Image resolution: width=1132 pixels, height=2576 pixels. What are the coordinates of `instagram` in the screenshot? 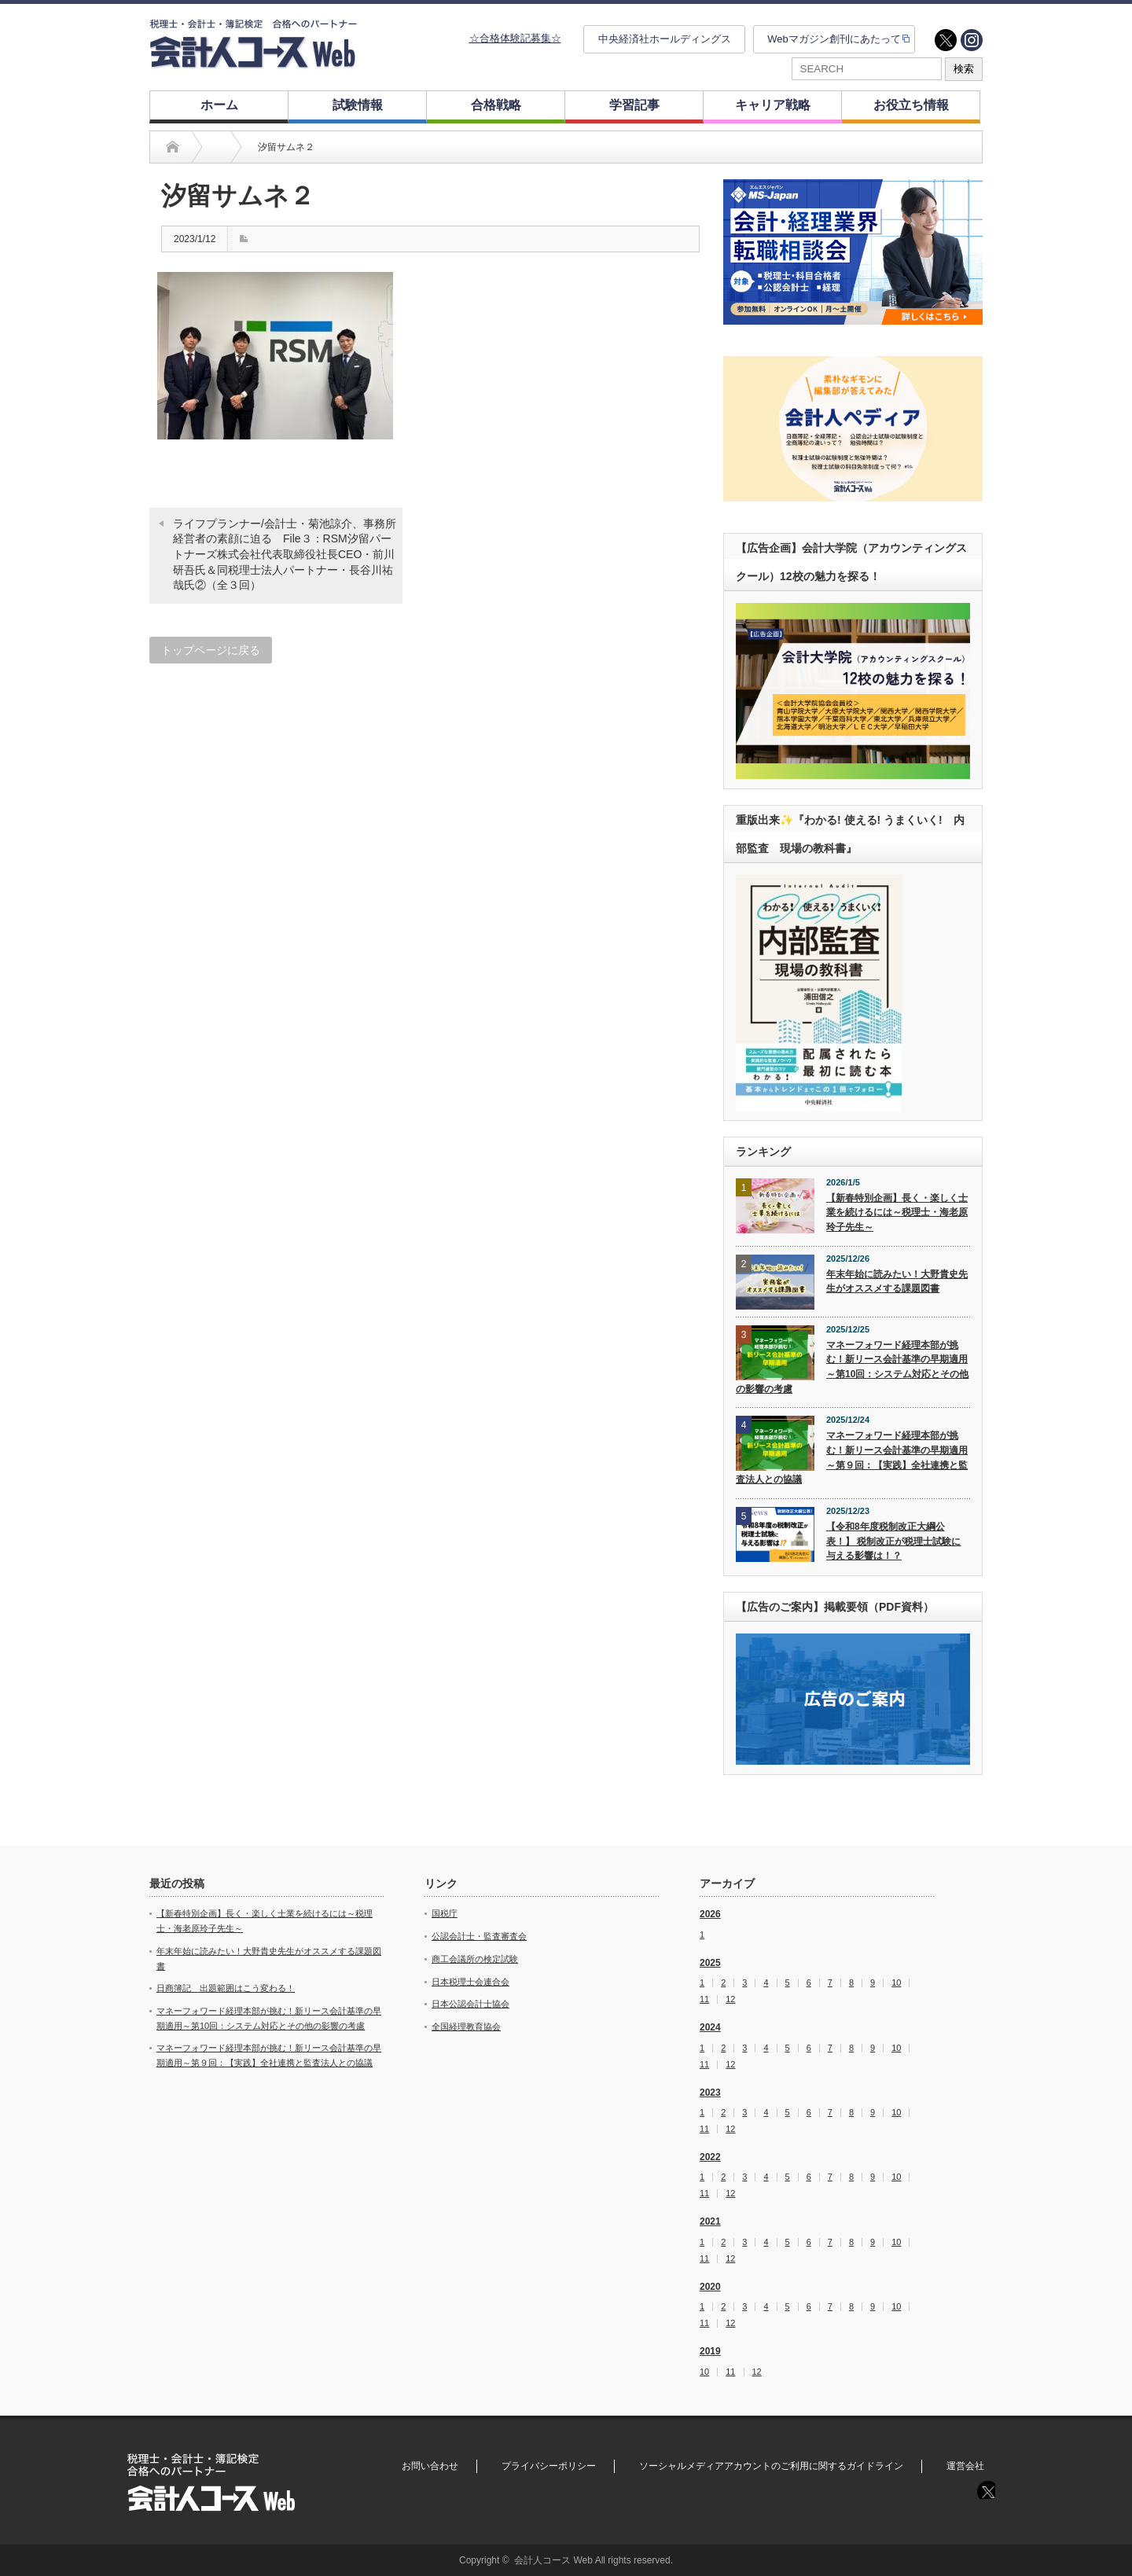 It's located at (972, 40).